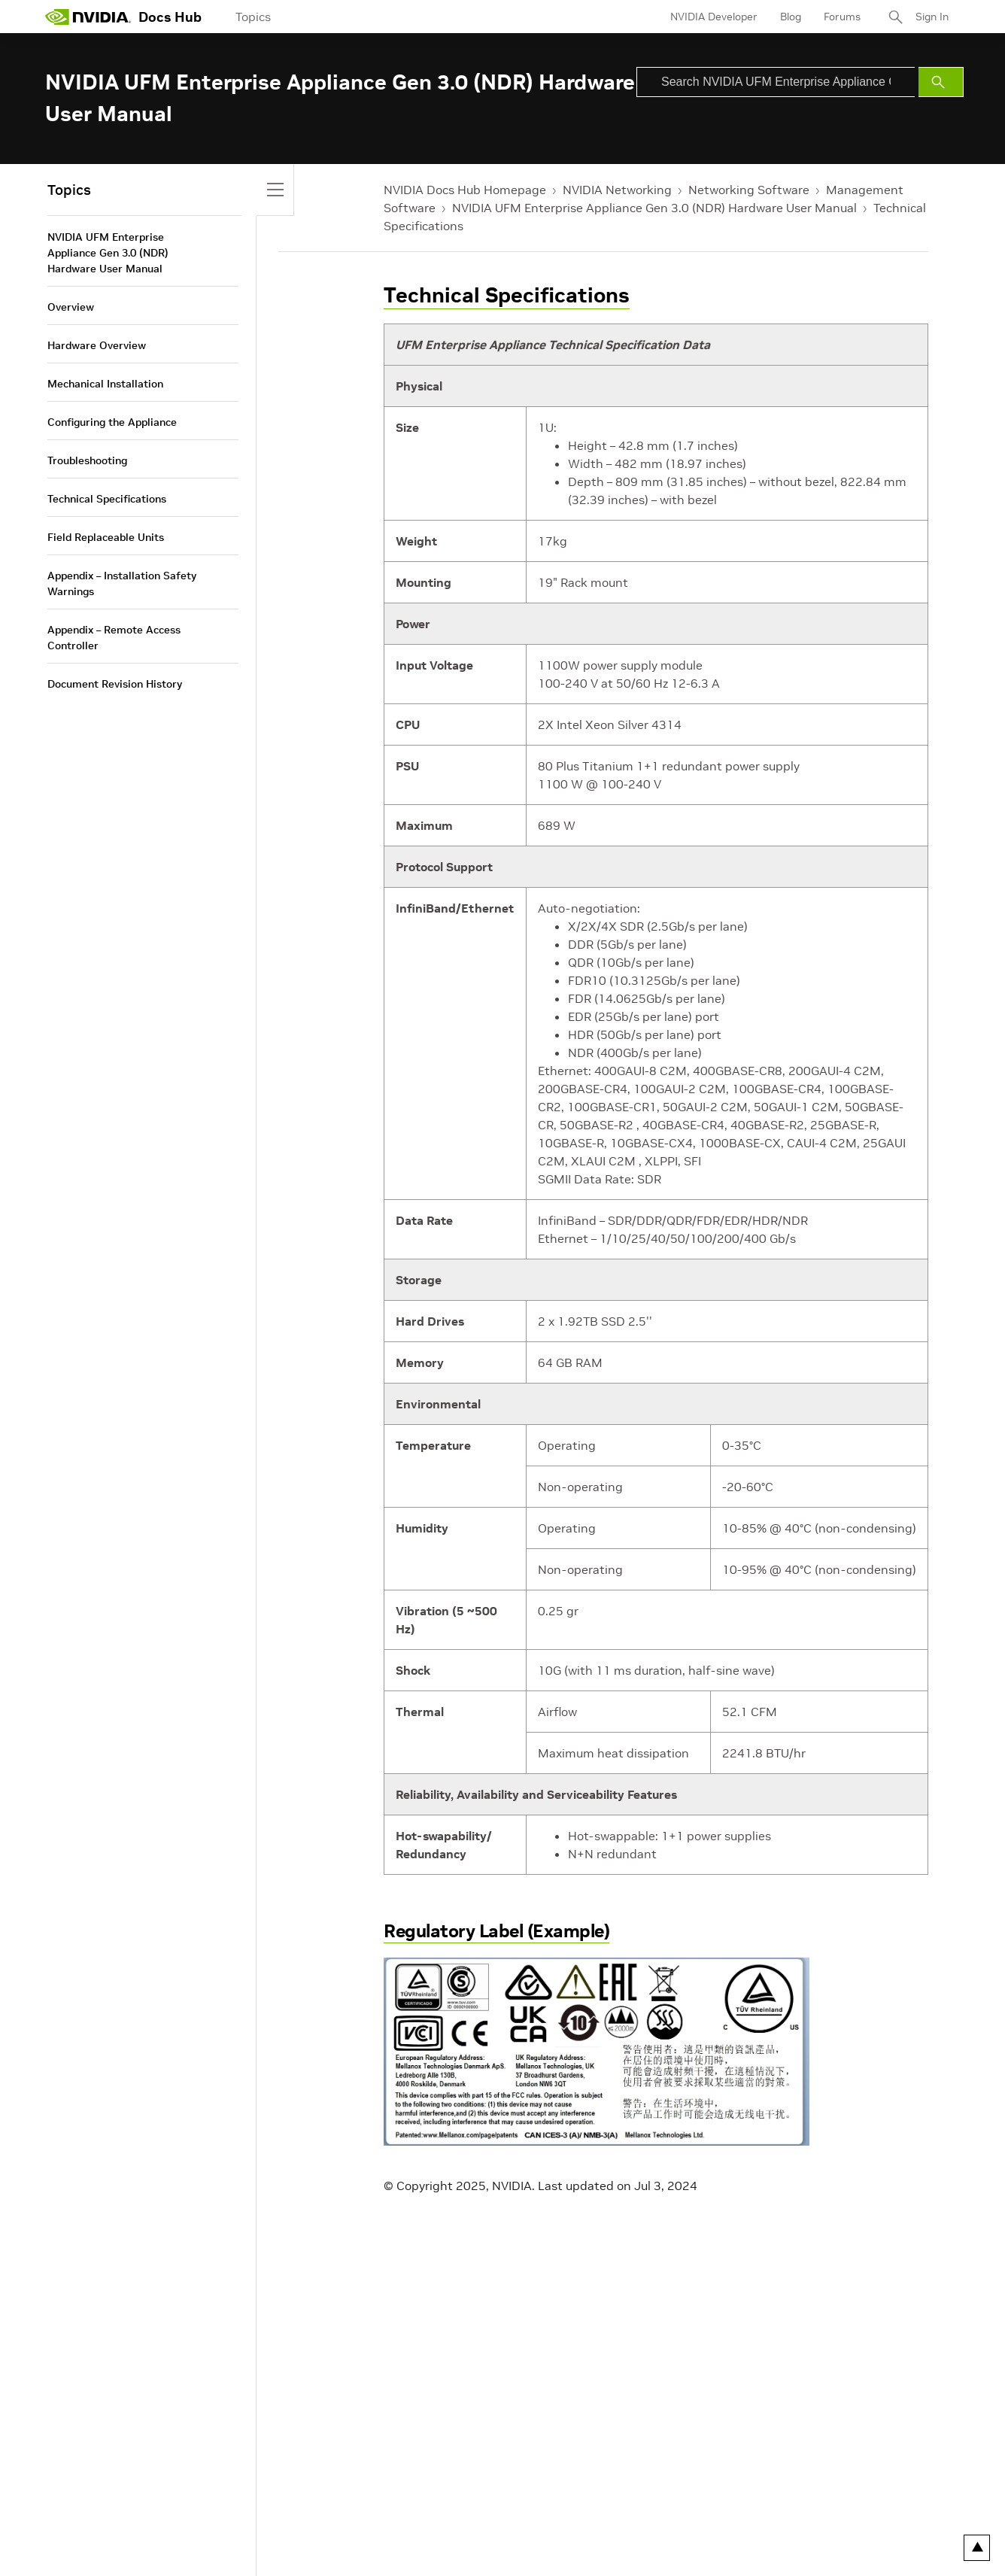 Image resolution: width=1005 pixels, height=2576 pixels. Describe the element at coordinates (105, 537) in the screenshot. I see `Field Replaceable Units` at that location.